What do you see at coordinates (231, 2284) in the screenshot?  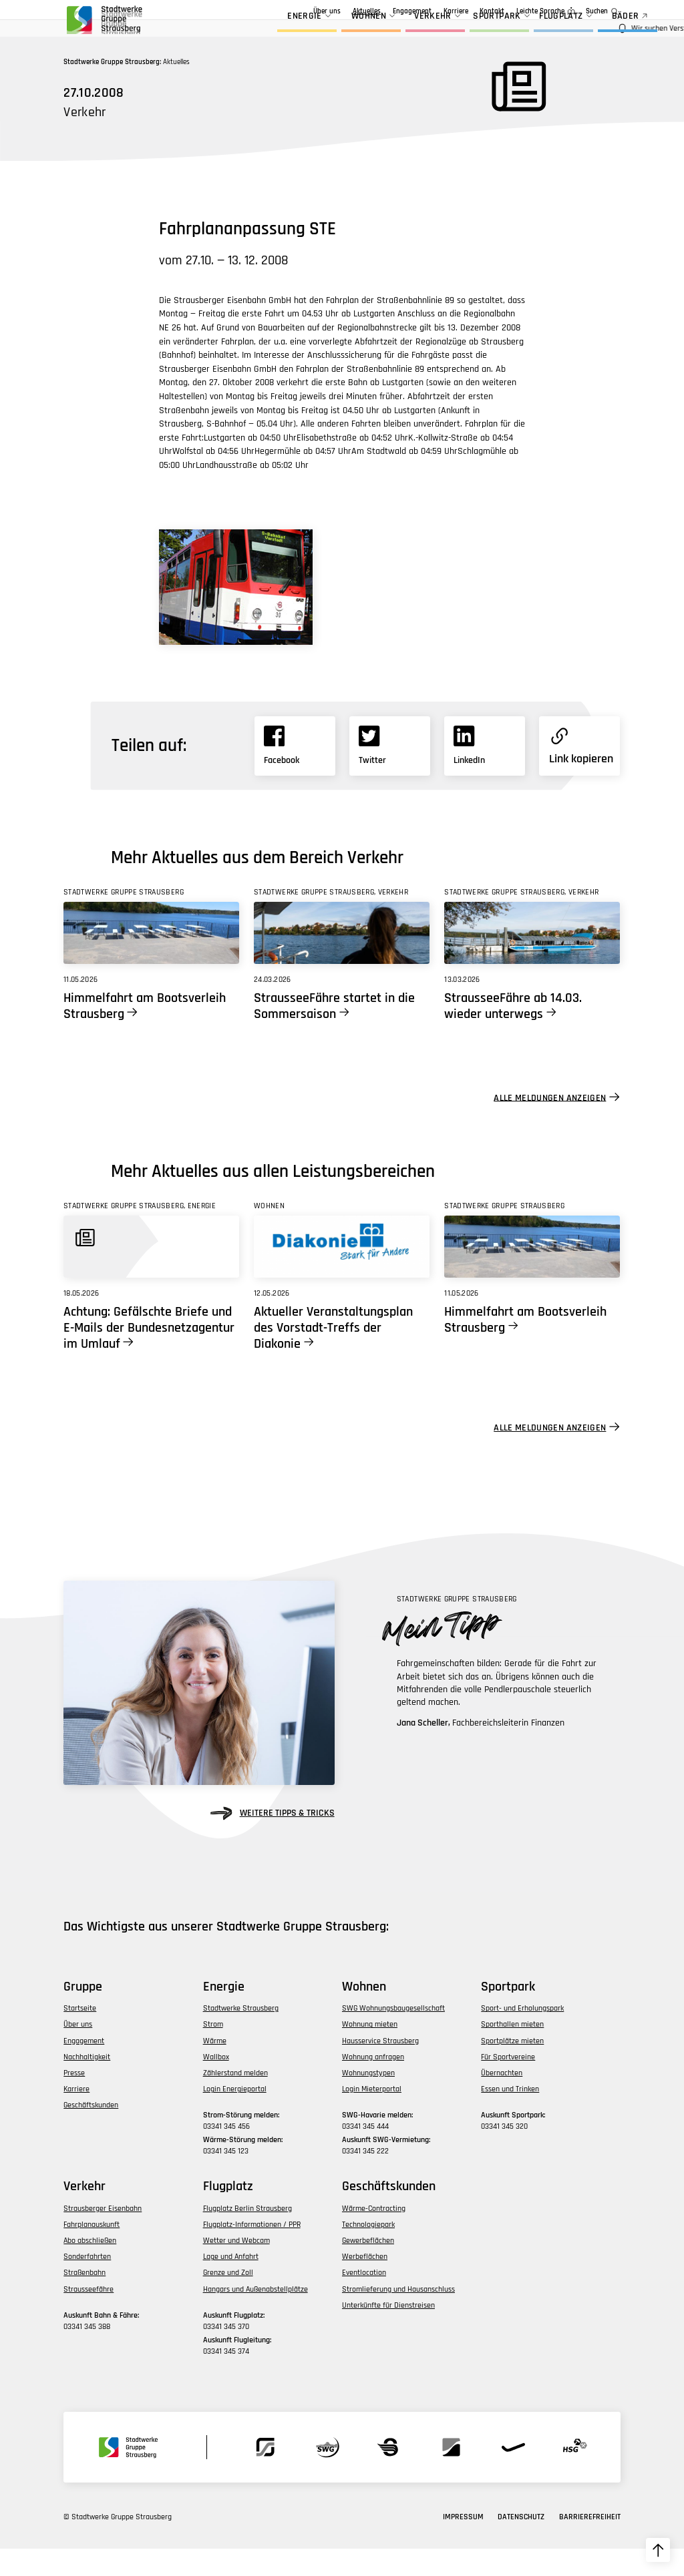 I see `Lage und Anfahrt` at bounding box center [231, 2284].